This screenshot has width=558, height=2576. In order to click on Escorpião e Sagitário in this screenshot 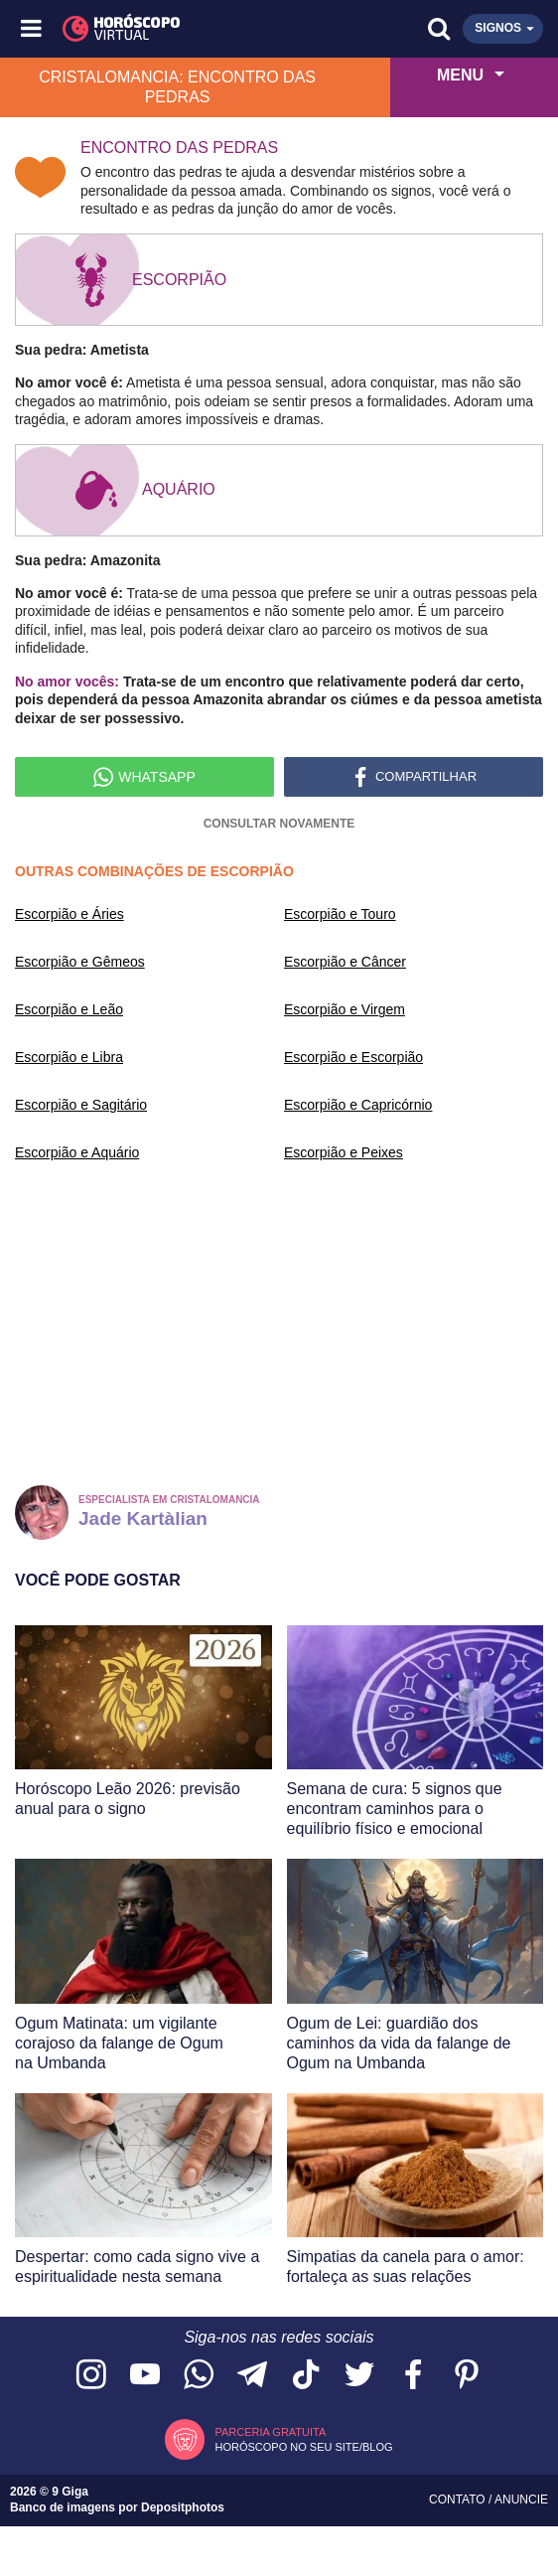, I will do `click(81, 1105)`.